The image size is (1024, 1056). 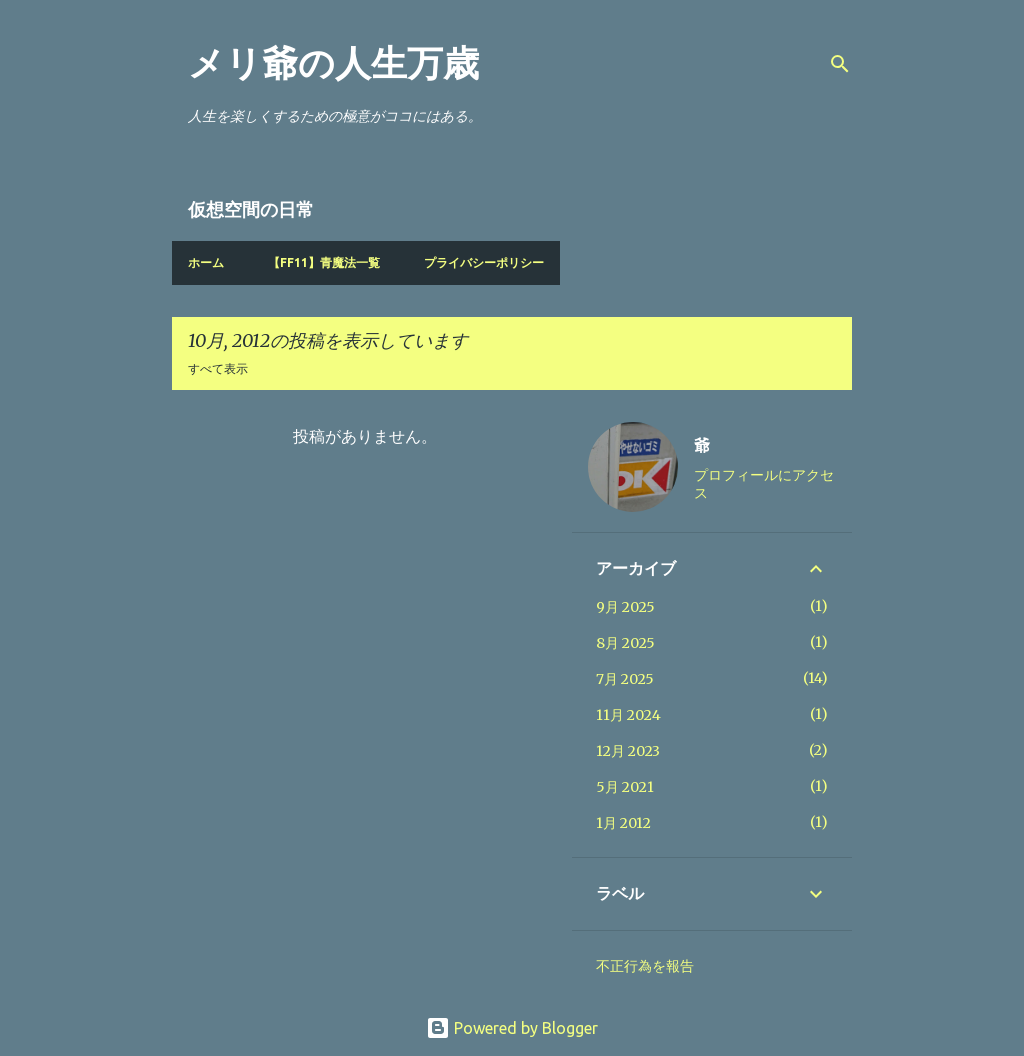 What do you see at coordinates (764, 484) in the screenshot?
I see `プロフィールにアクセス` at bounding box center [764, 484].